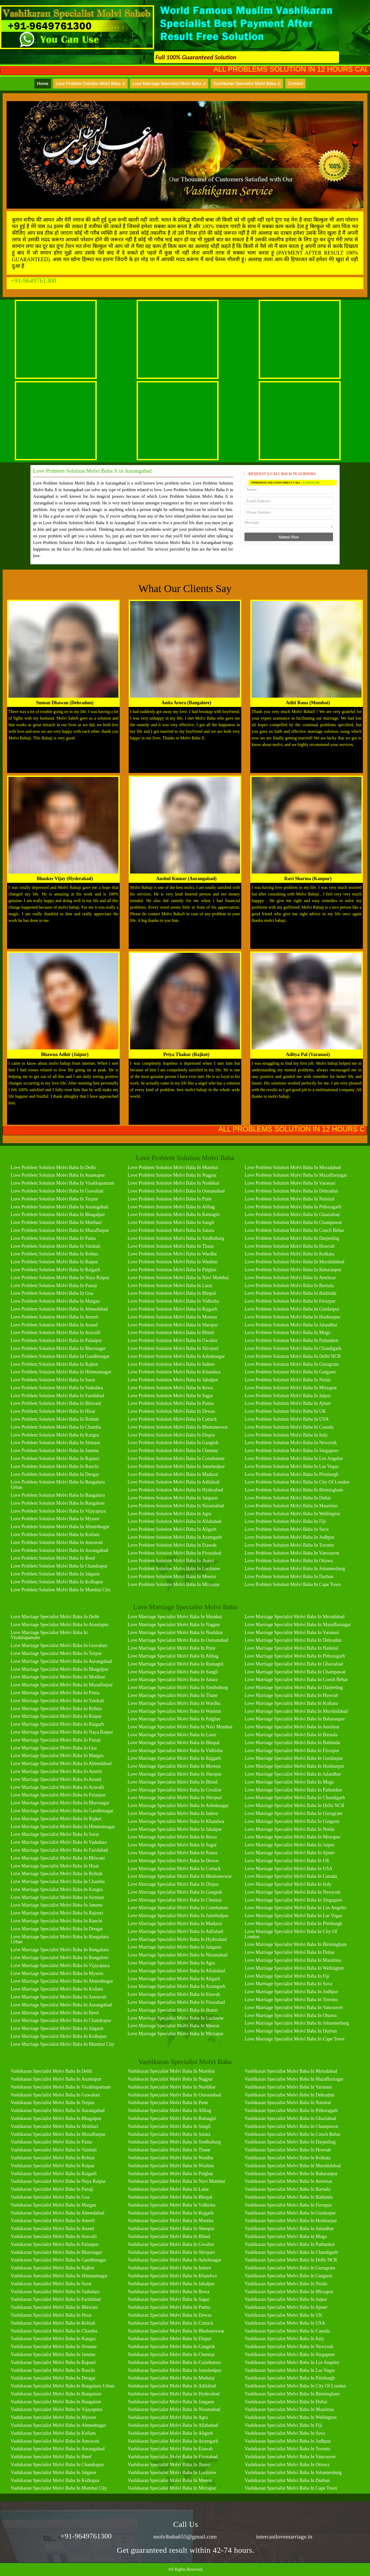  I want to click on Love Marriage Specialist Molvi Baba in Morena, so click(174, 1766).